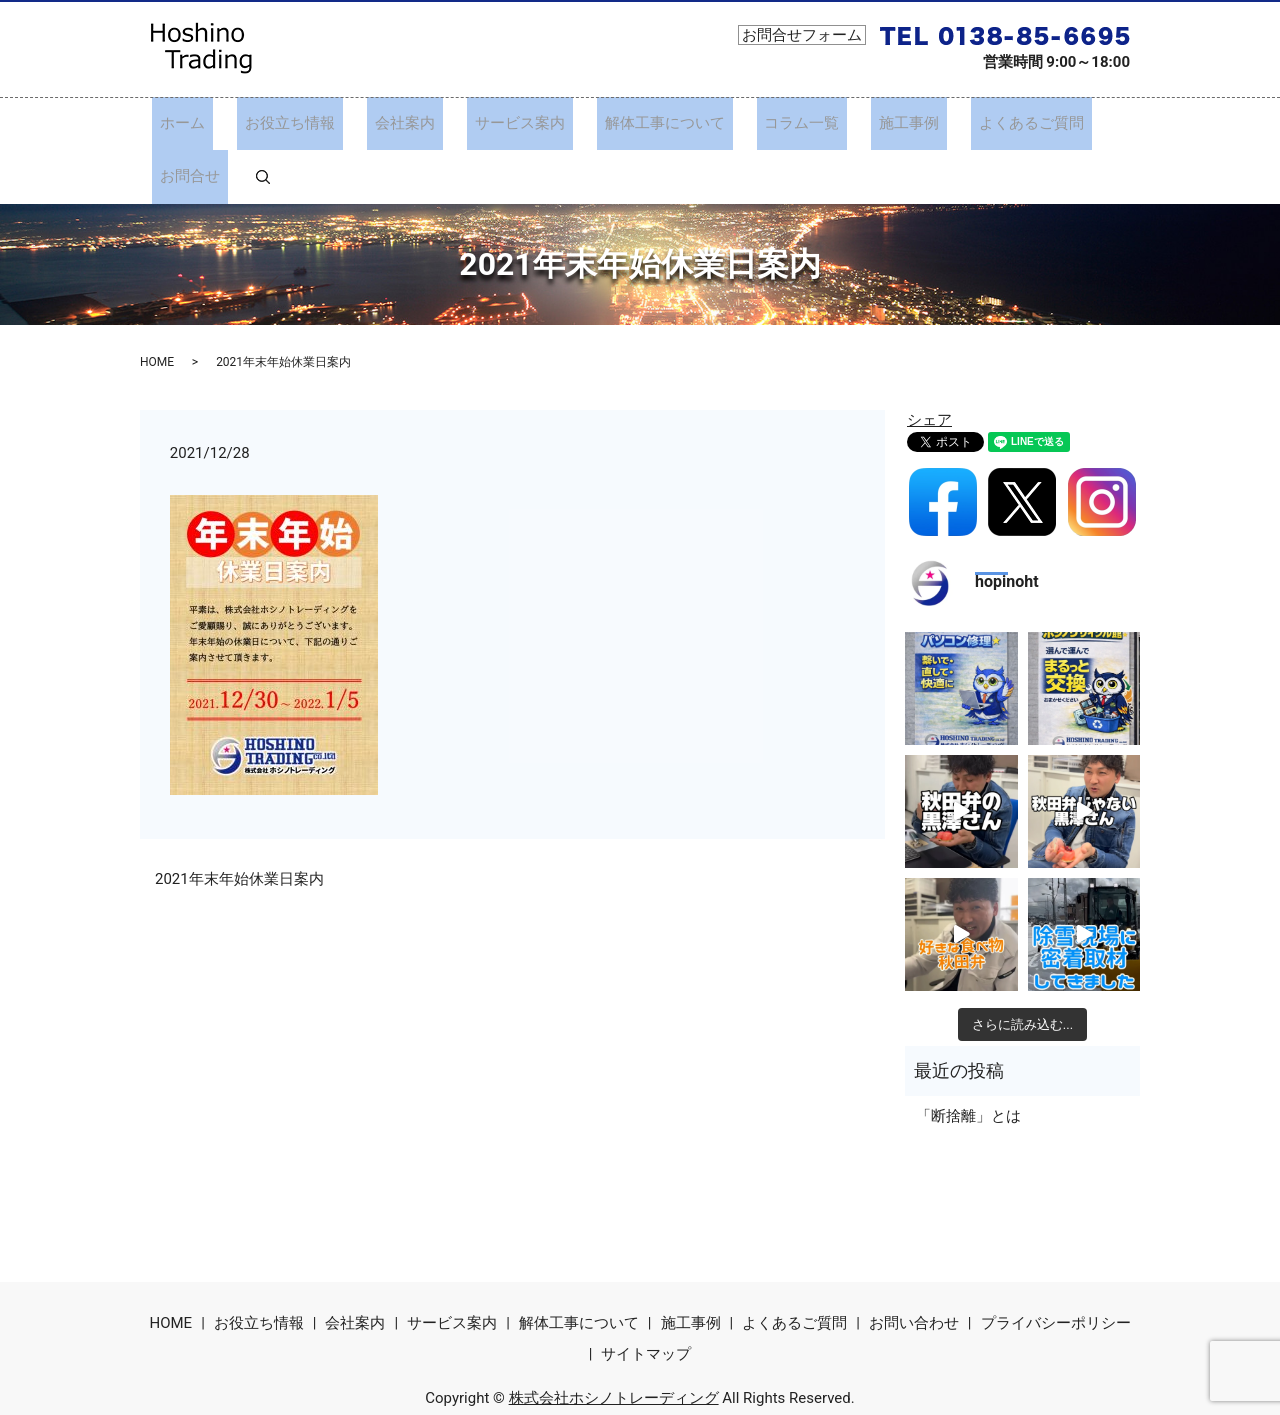 The width and height of the screenshot is (1280, 1415). I want to click on 2021年末年始休業日案内, so click(239, 825).